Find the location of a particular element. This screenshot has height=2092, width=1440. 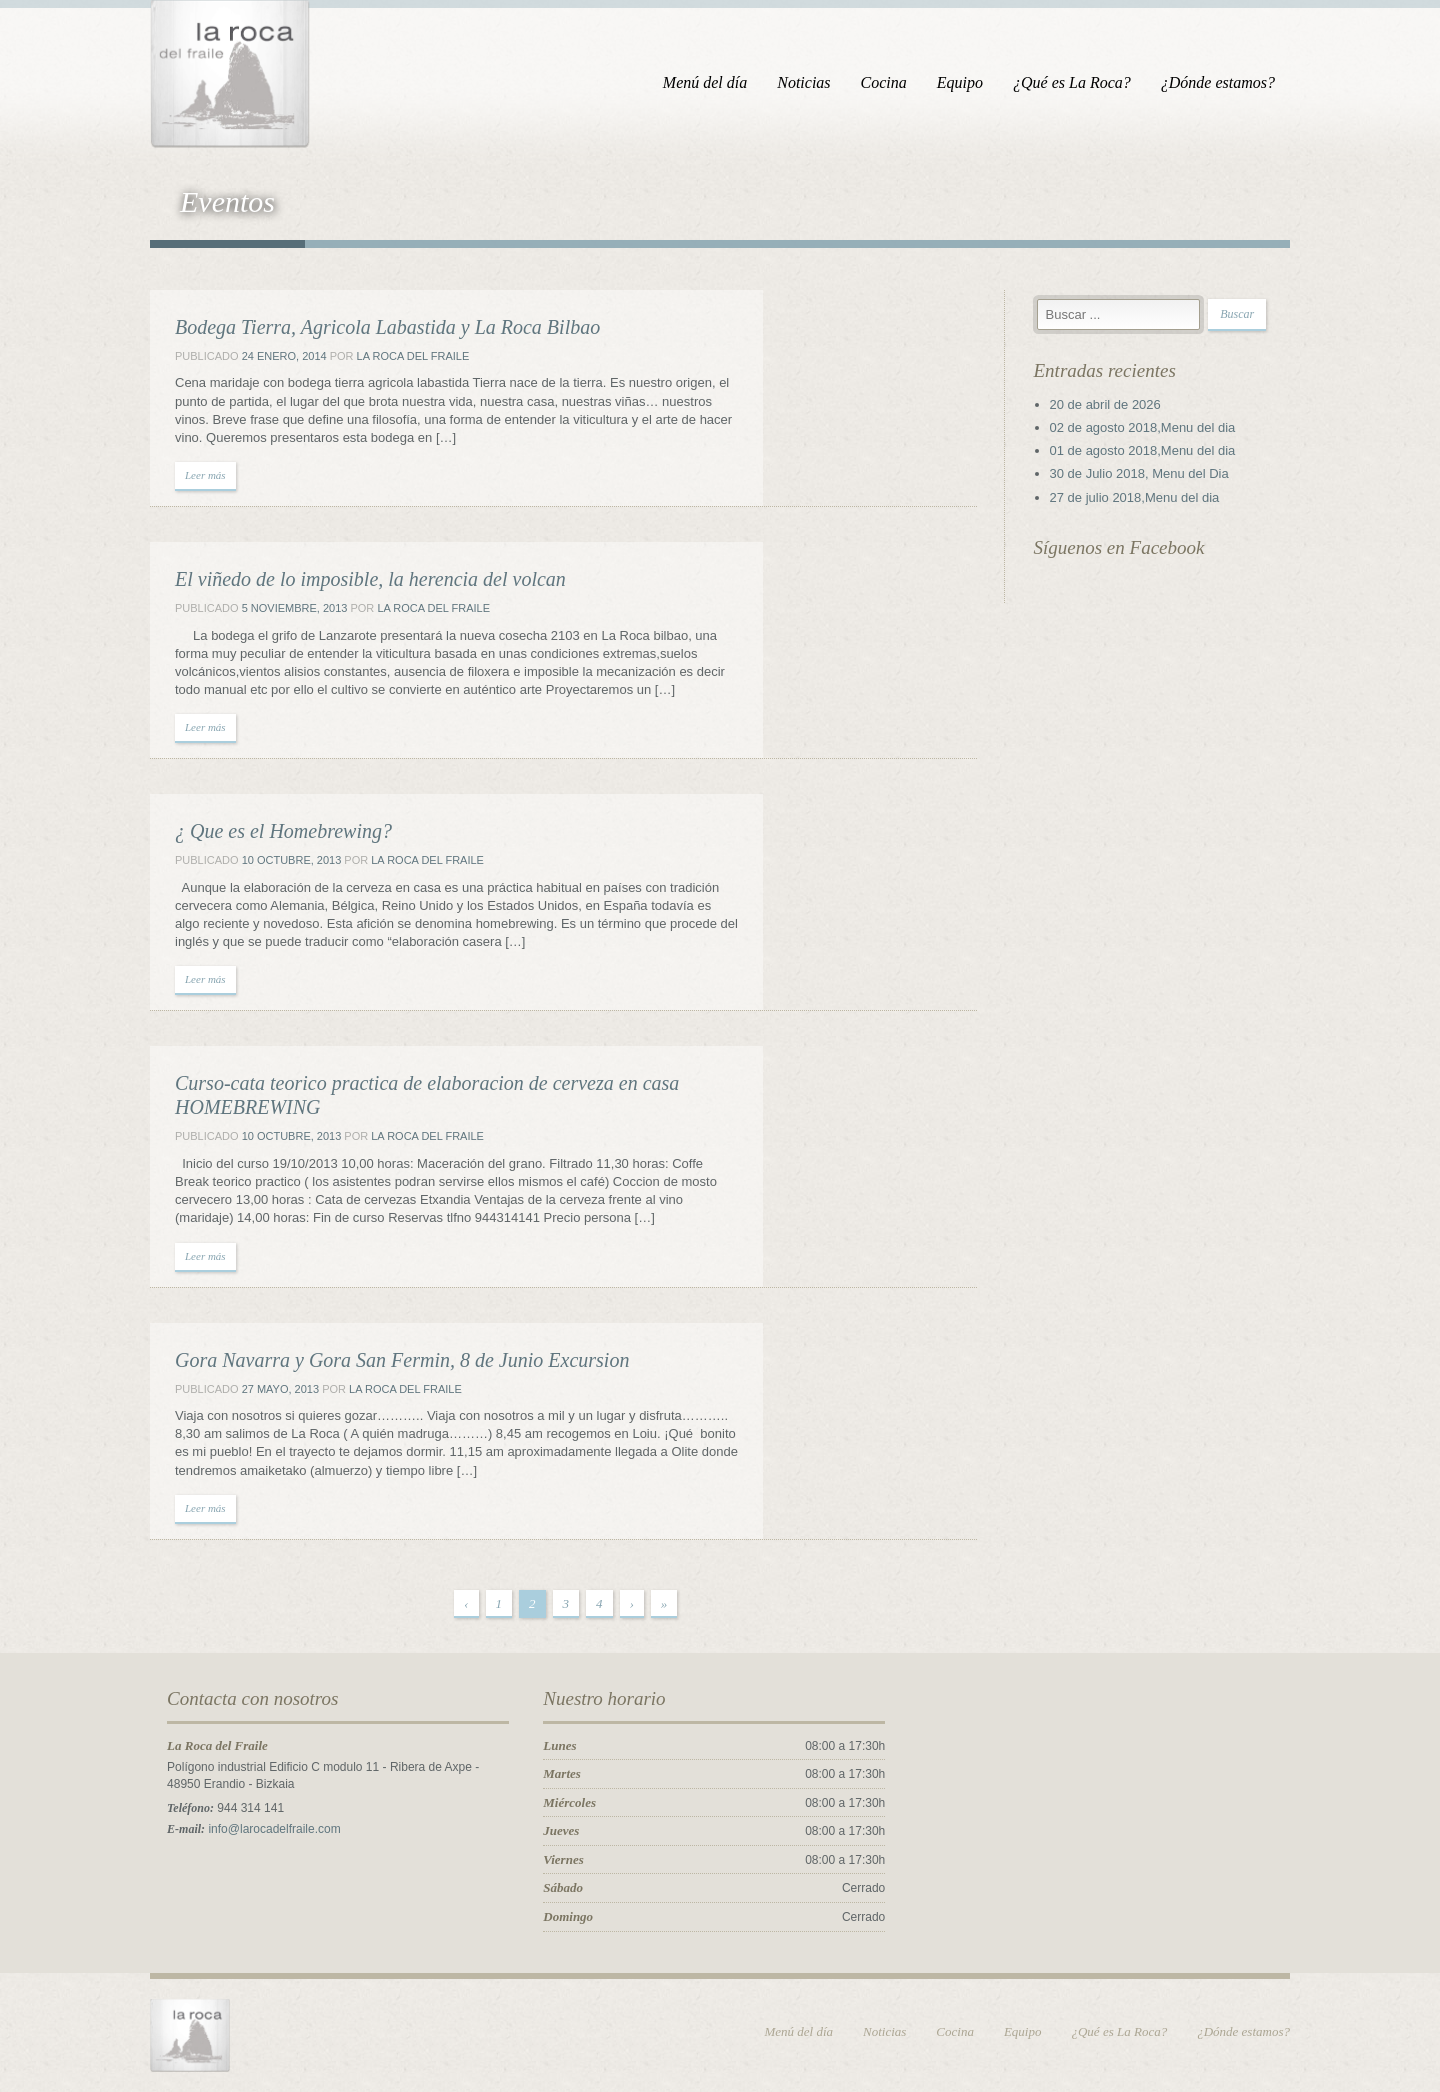

27 de julio 2018,Menu del dia is located at coordinates (1135, 497).